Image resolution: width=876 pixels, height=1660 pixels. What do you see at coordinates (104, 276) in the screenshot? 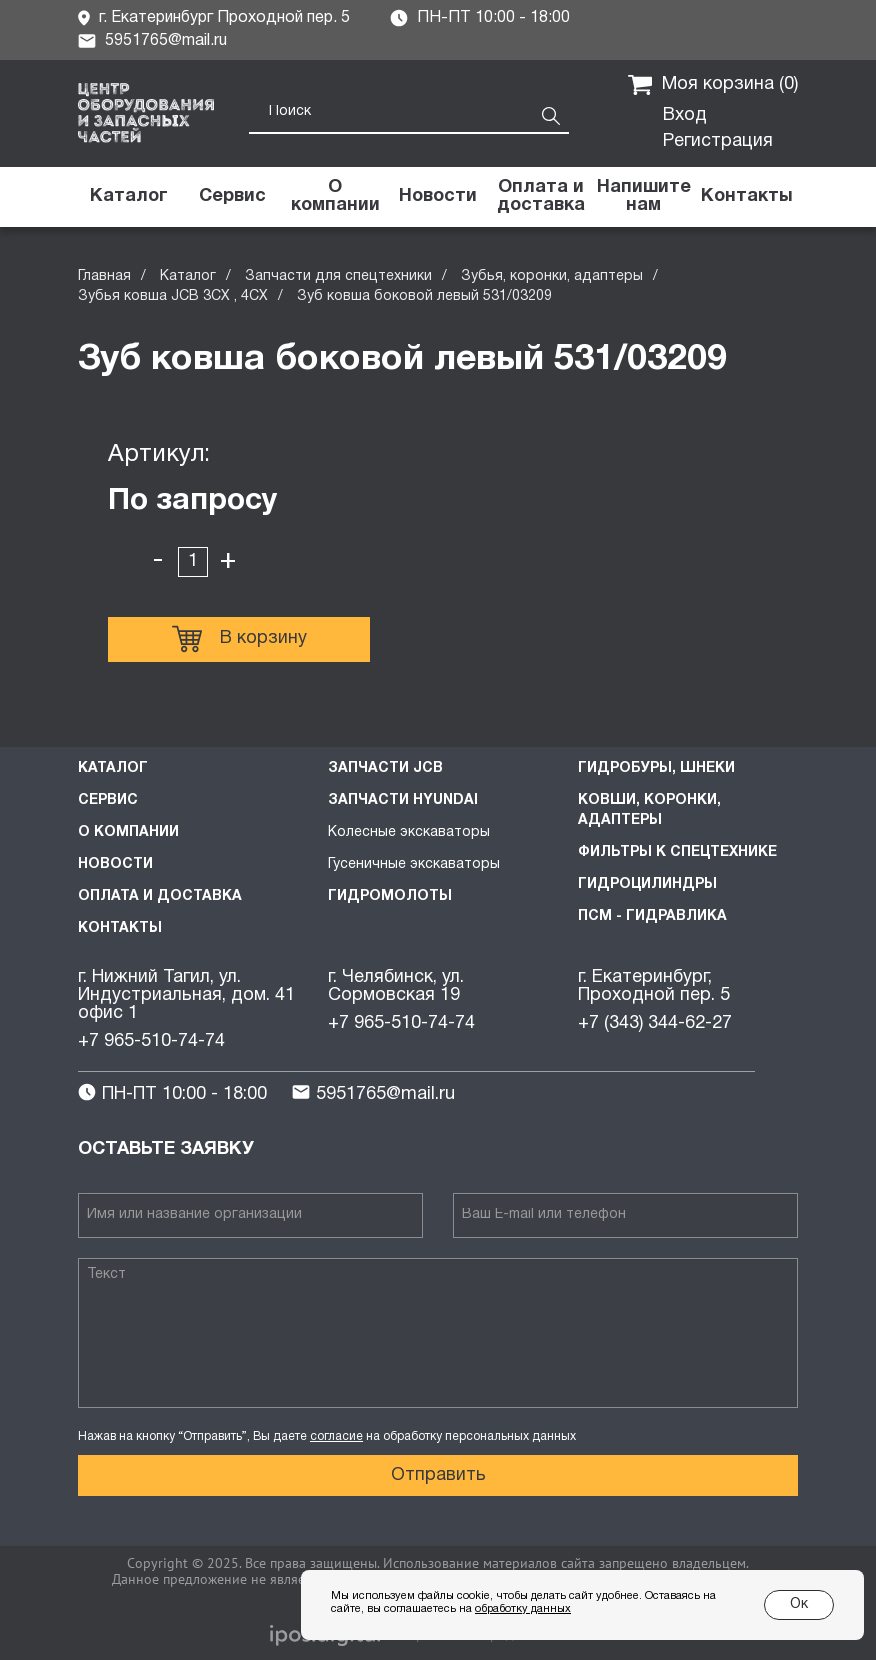
I see `Главная` at bounding box center [104, 276].